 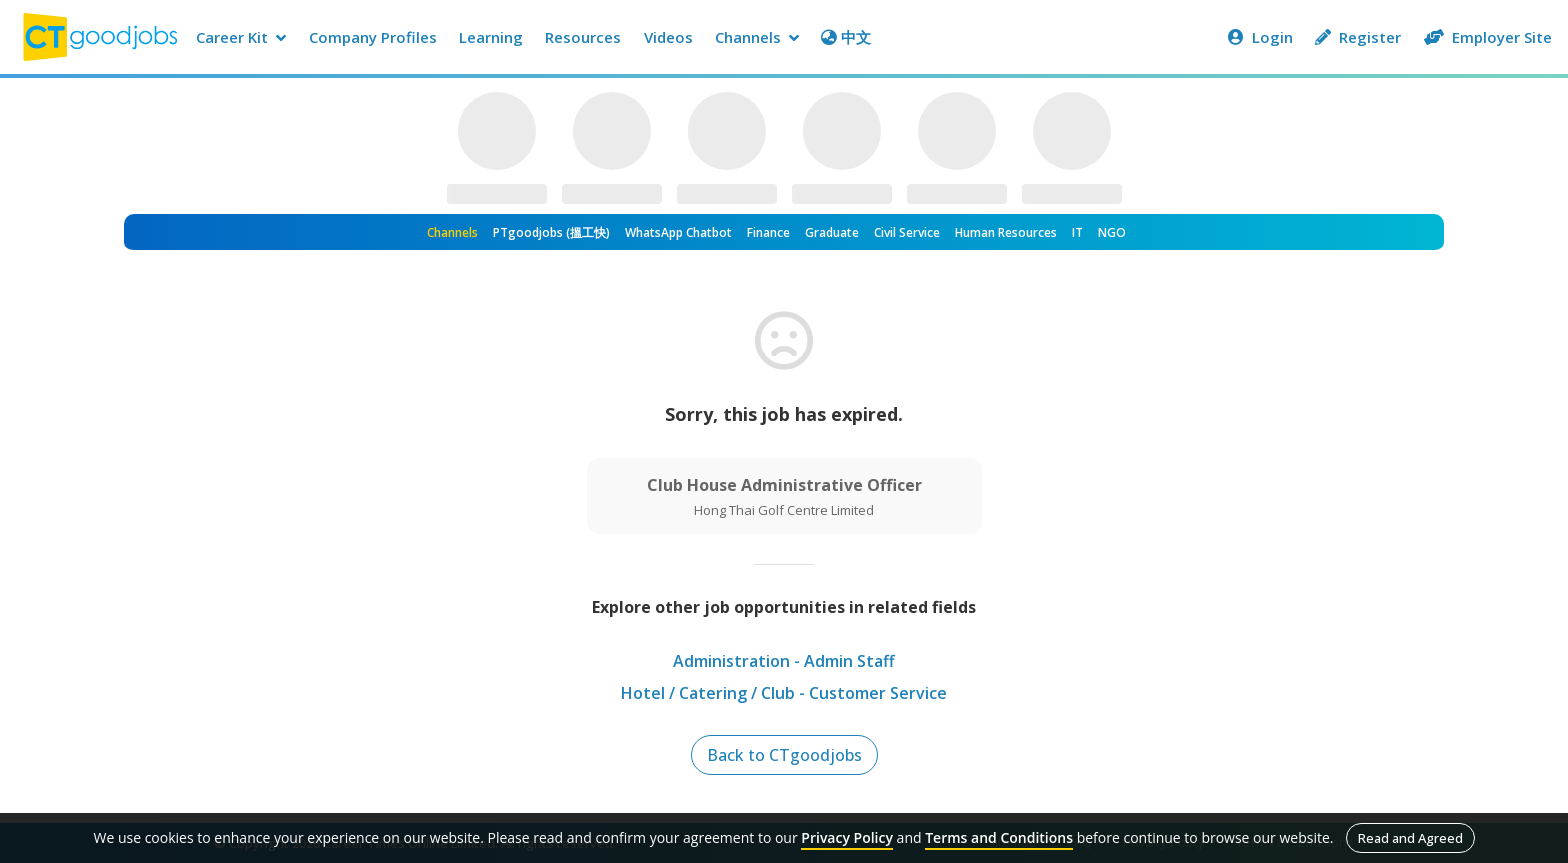 I want to click on Videos, so click(x=668, y=37).